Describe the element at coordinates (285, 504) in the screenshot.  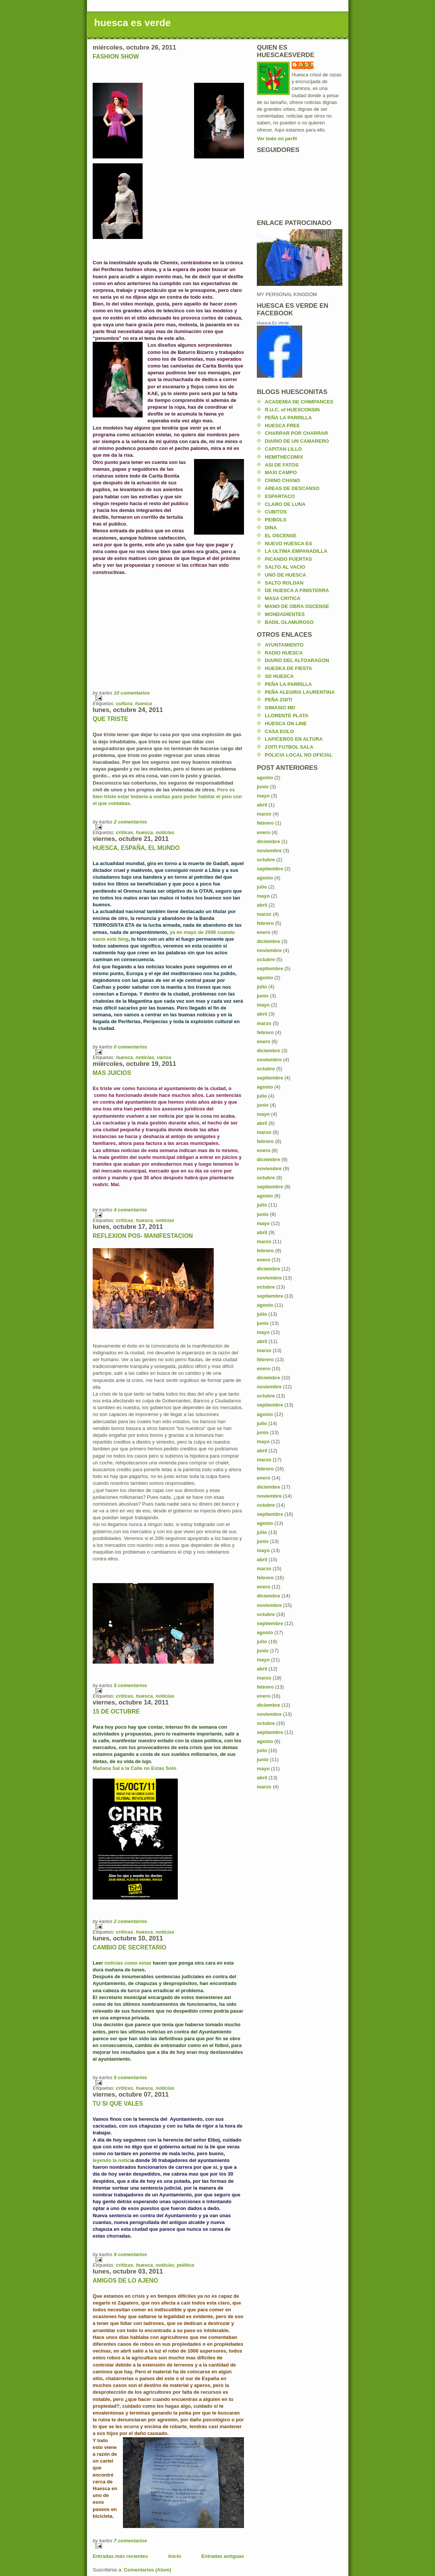
I see `CLARO DE LUNA` at that location.